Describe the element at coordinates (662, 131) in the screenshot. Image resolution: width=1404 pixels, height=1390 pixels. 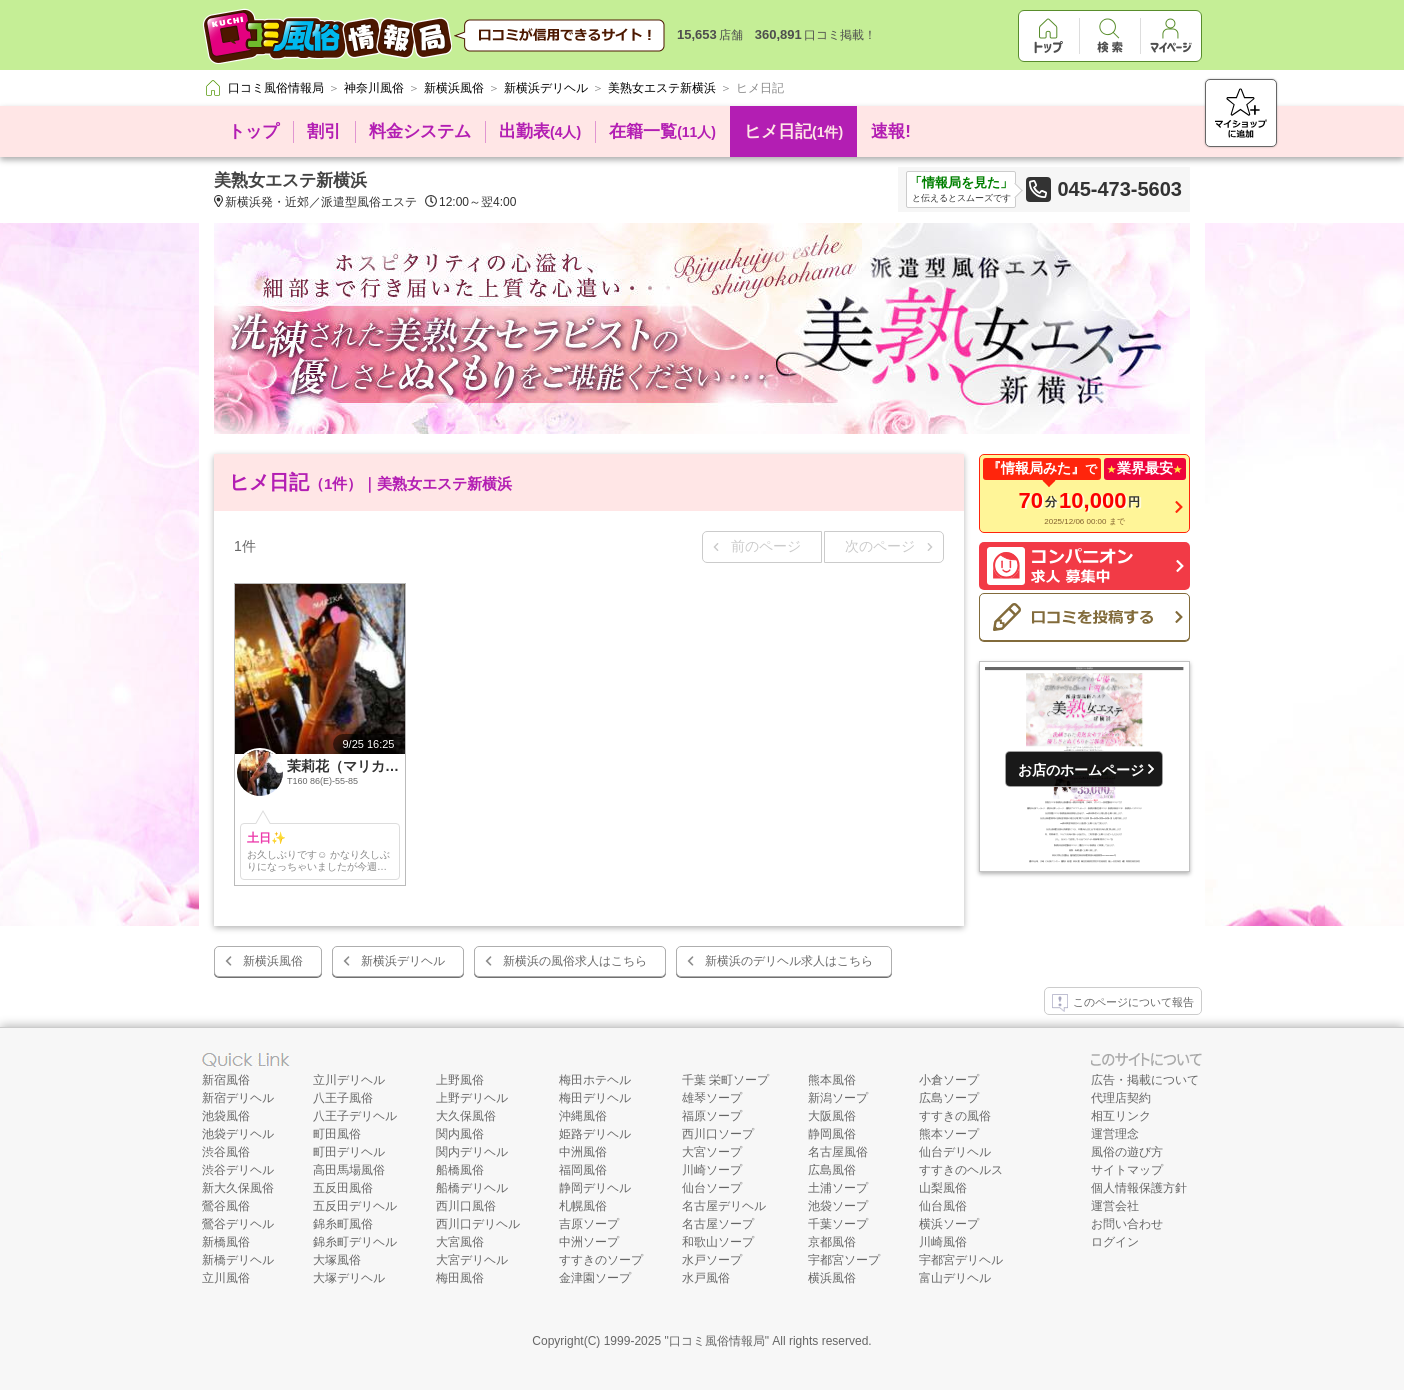
I see `在籍一覧` at that location.